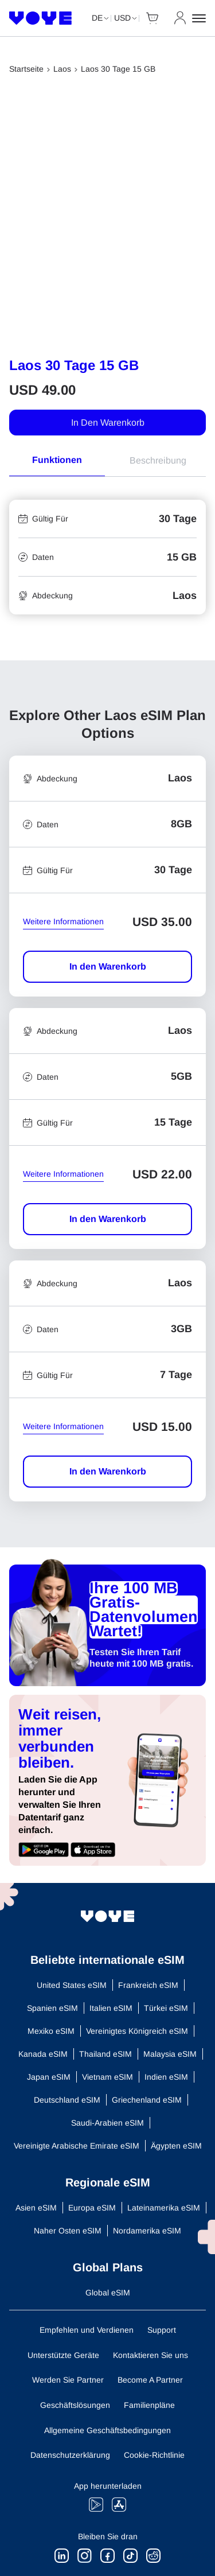  Describe the element at coordinates (72, 1985) in the screenshot. I see `United States eSIM` at that location.